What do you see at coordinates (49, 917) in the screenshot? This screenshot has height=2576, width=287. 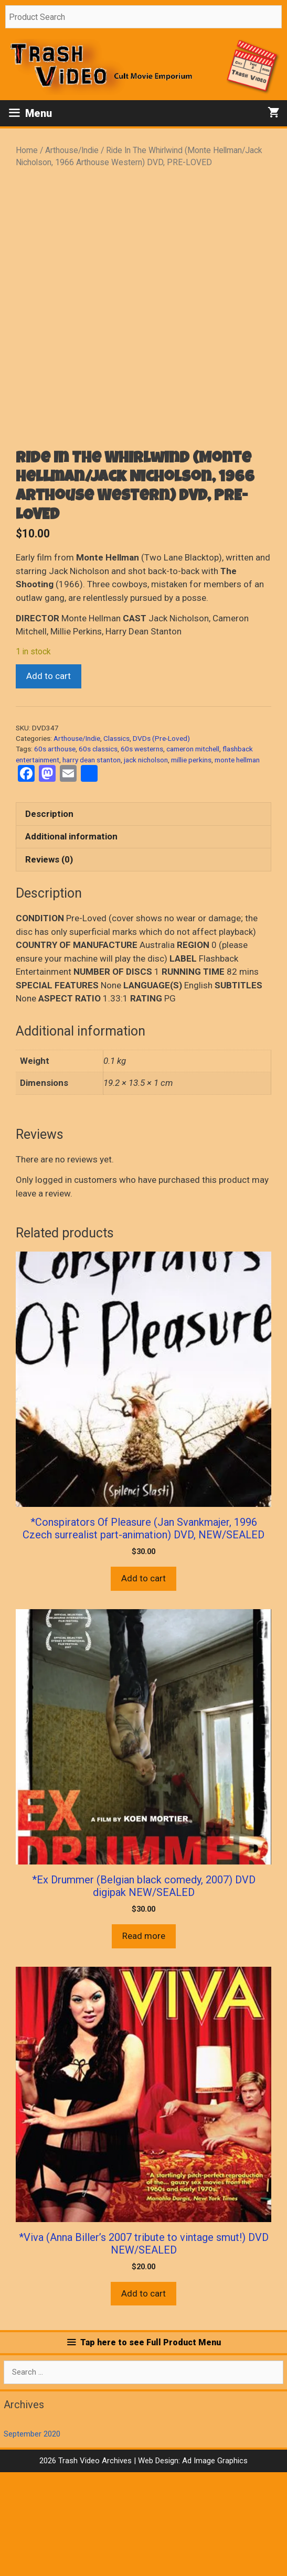 I see `Description [tab]` at bounding box center [49, 917].